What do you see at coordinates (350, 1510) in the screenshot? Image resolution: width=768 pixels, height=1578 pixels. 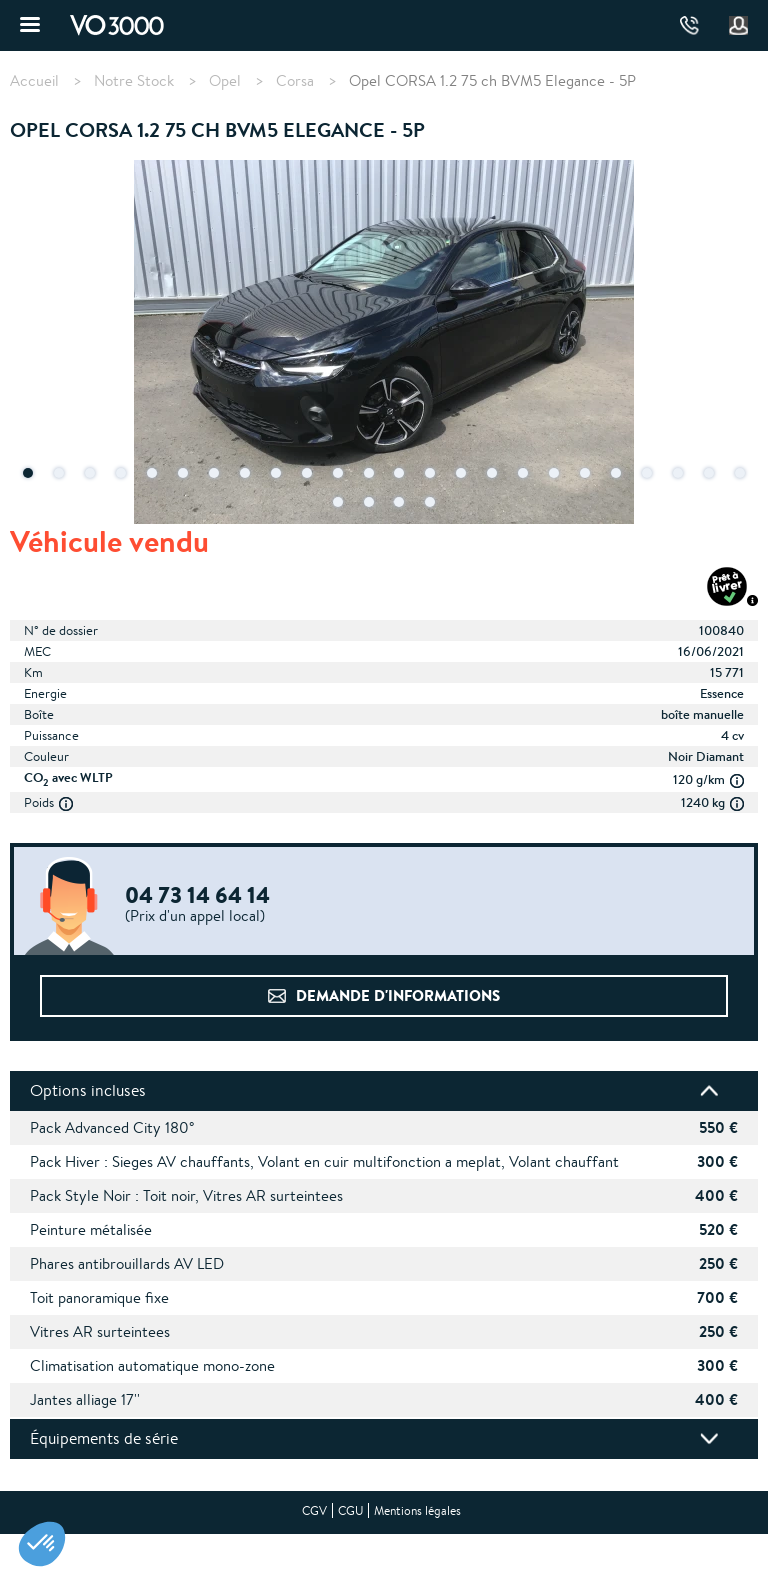 I see `CGU` at bounding box center [350, 1510].